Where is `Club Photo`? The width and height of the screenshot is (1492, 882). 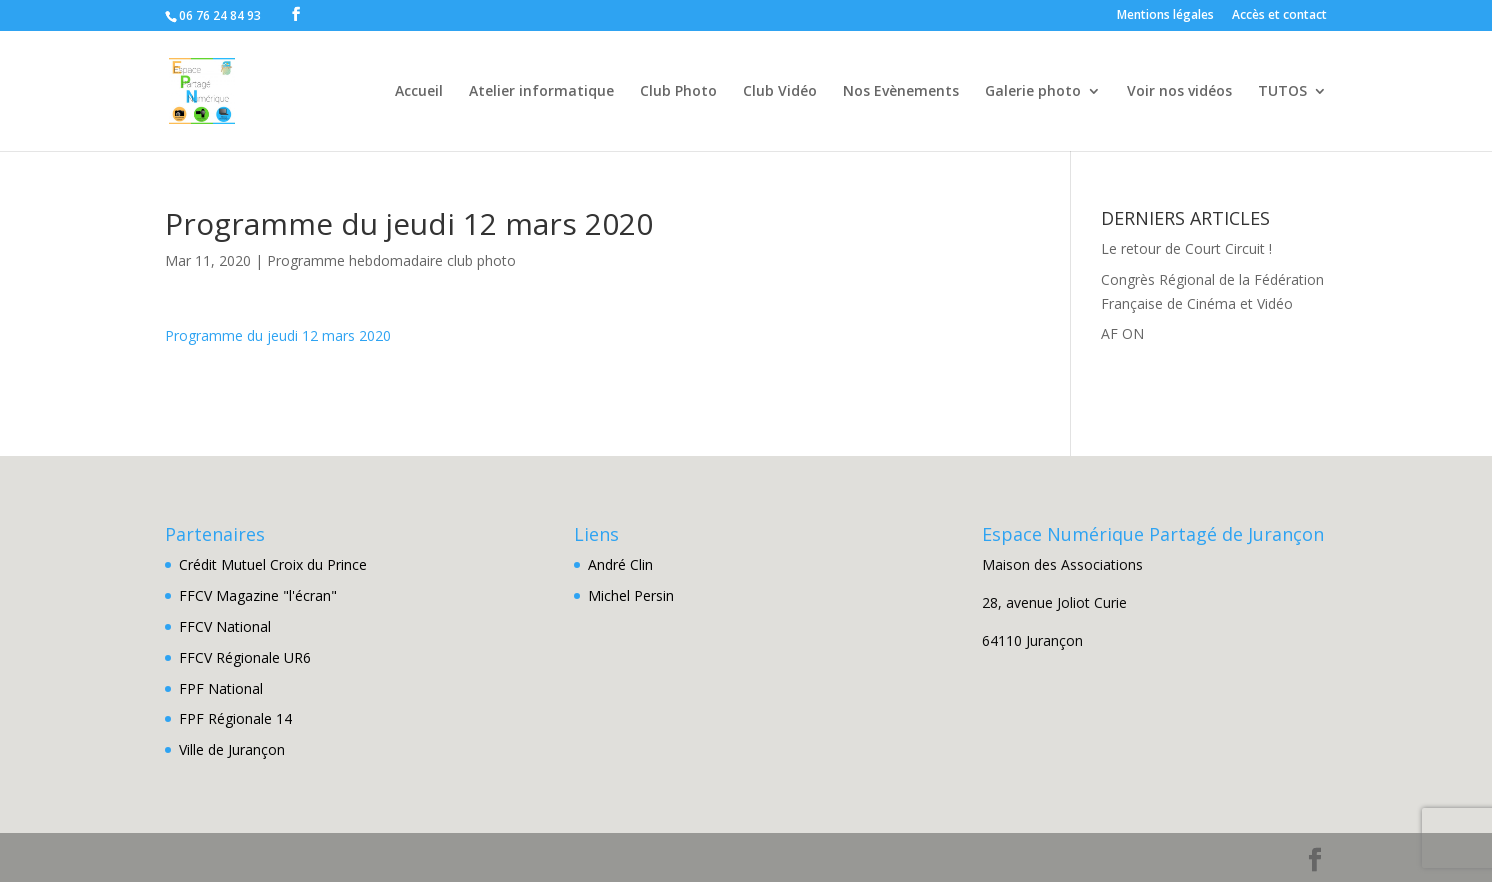
Club Photo is located at coordinates (678, 92).